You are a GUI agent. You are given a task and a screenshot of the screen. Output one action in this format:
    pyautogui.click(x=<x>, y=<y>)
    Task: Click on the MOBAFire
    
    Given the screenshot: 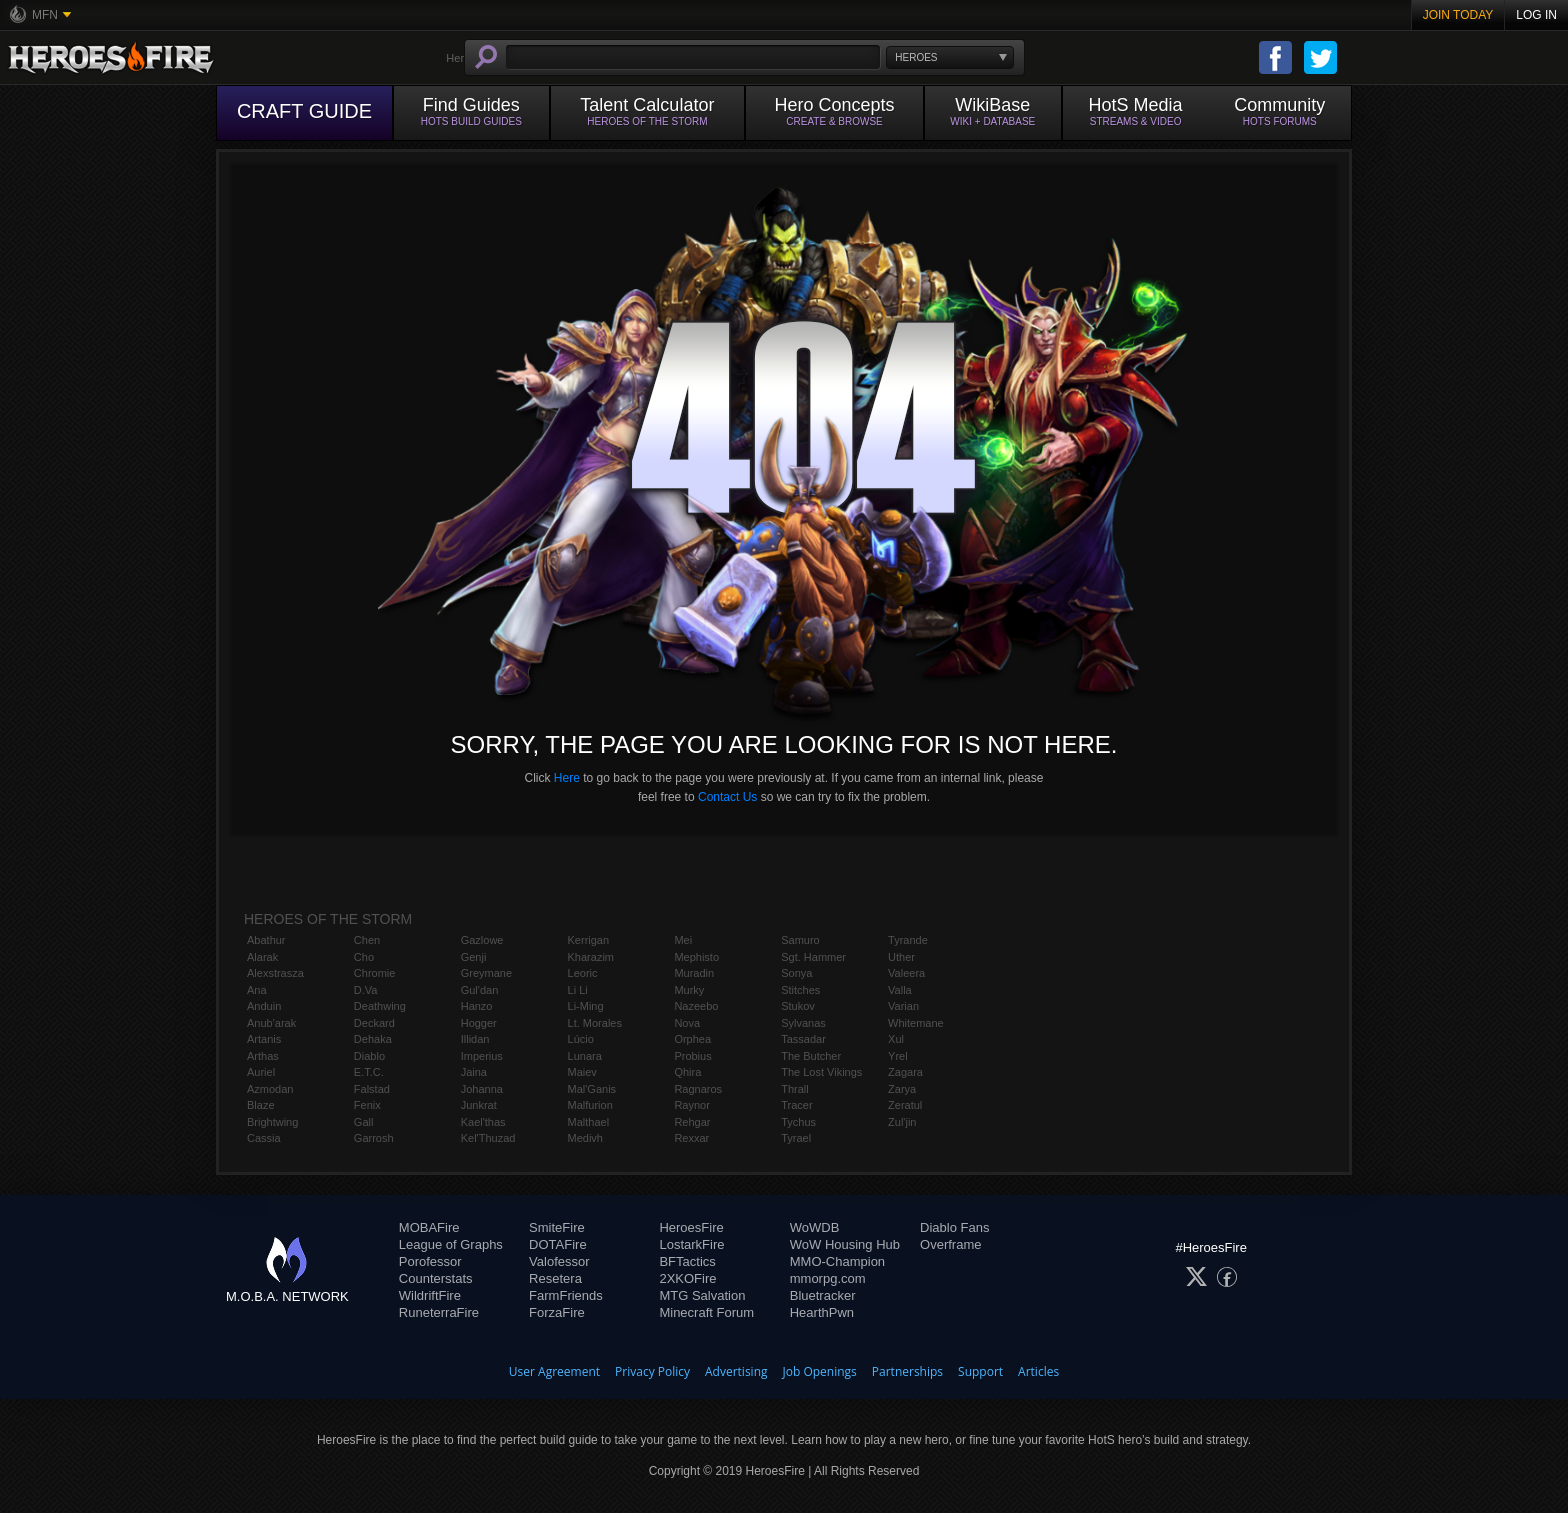 What is the action you would take?
    pyautogui.click(x=429, y=1227)
    